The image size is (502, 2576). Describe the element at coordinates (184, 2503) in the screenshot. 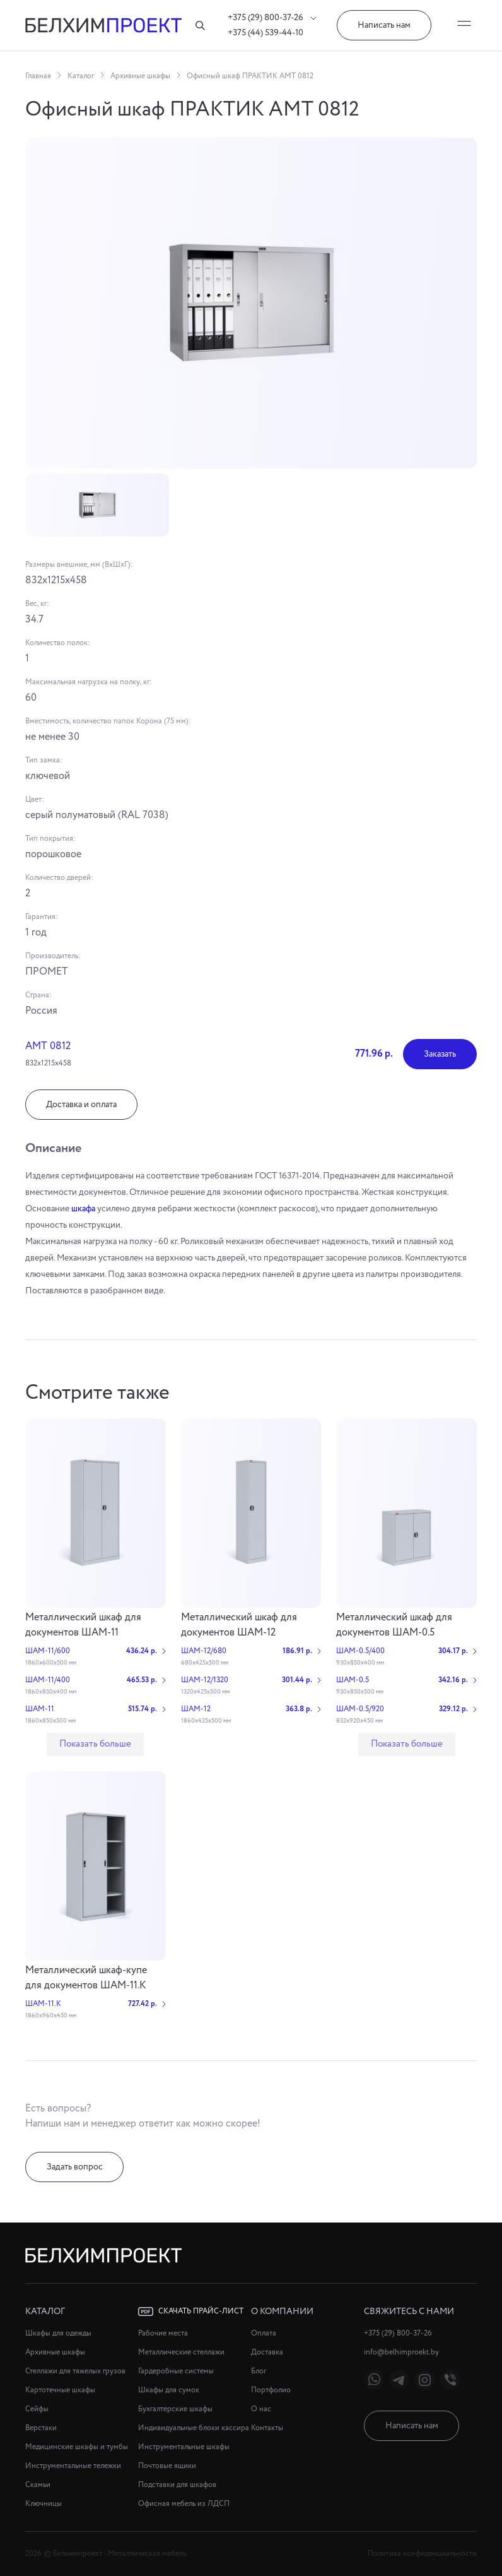

I see `Офисная мебель из ЛДСП` at that location.